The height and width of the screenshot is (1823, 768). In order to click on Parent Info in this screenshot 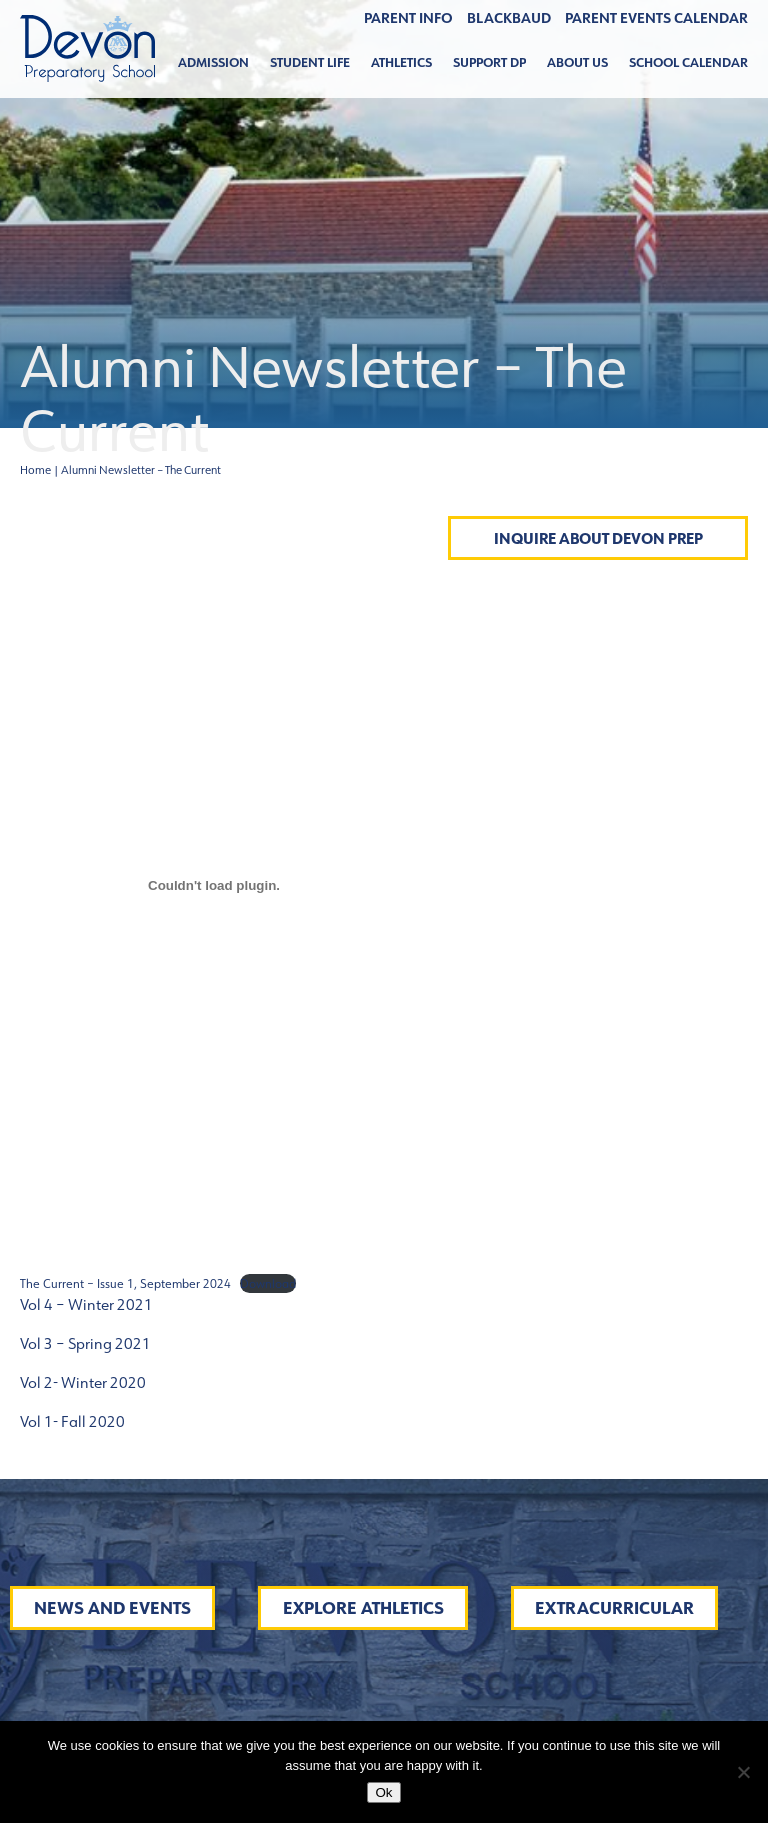, I will do `click(408, 18)`.